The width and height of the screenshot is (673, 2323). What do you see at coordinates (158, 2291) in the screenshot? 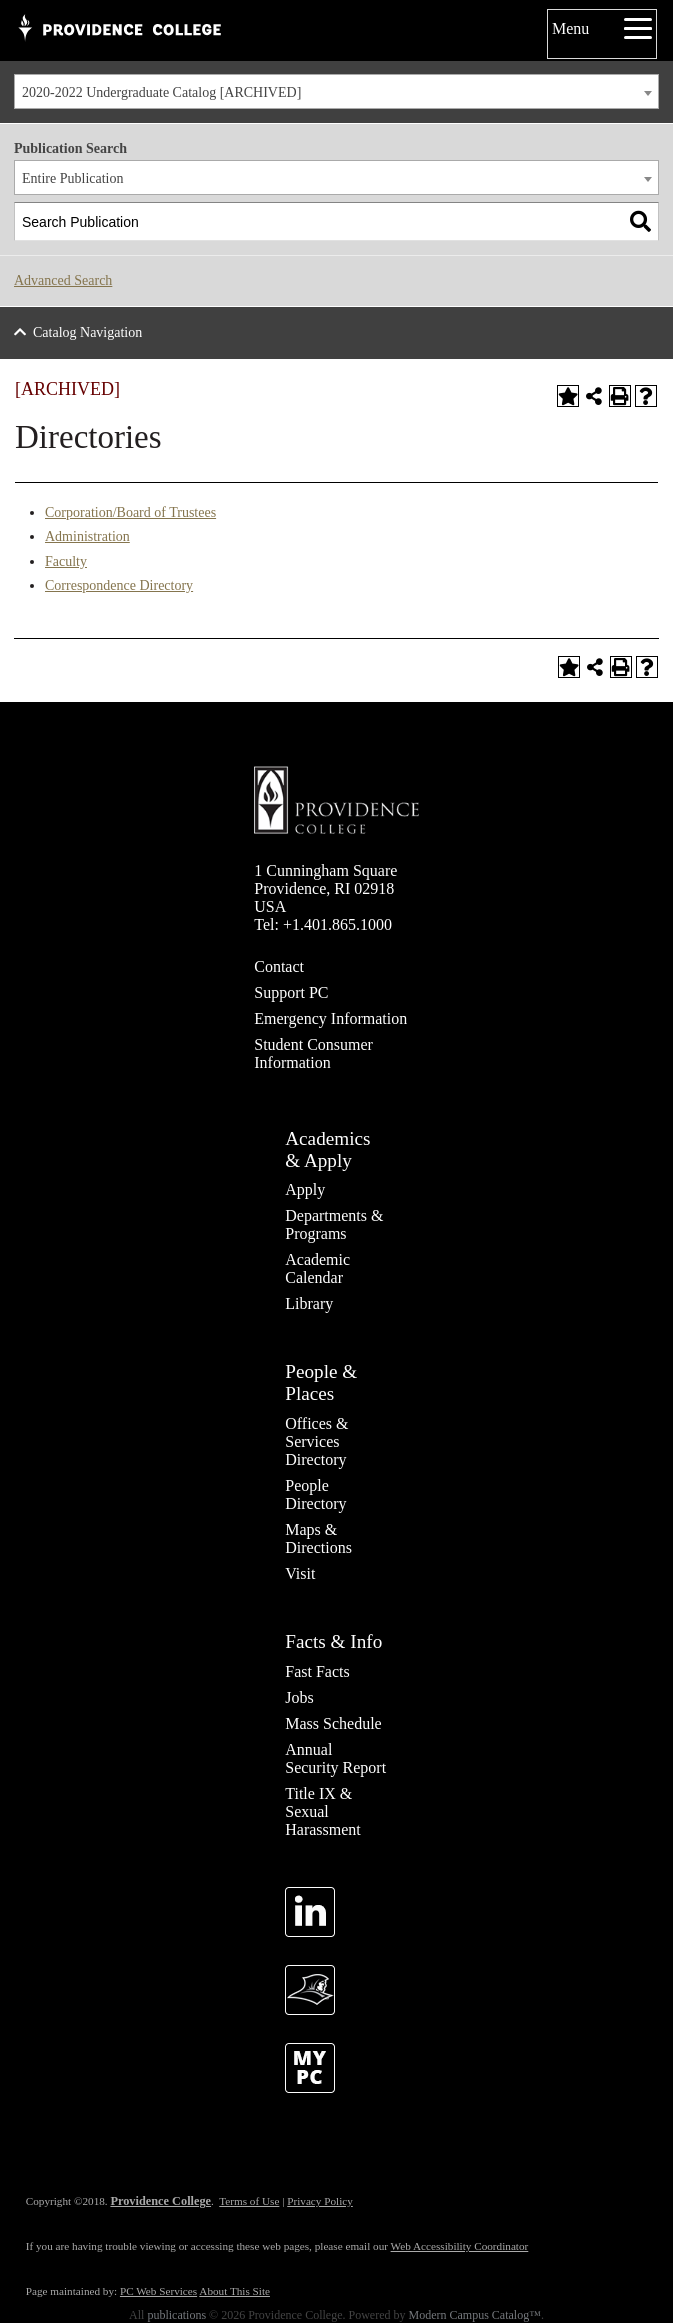
I see `PC Web Services` at bounding box center [158, 2291].